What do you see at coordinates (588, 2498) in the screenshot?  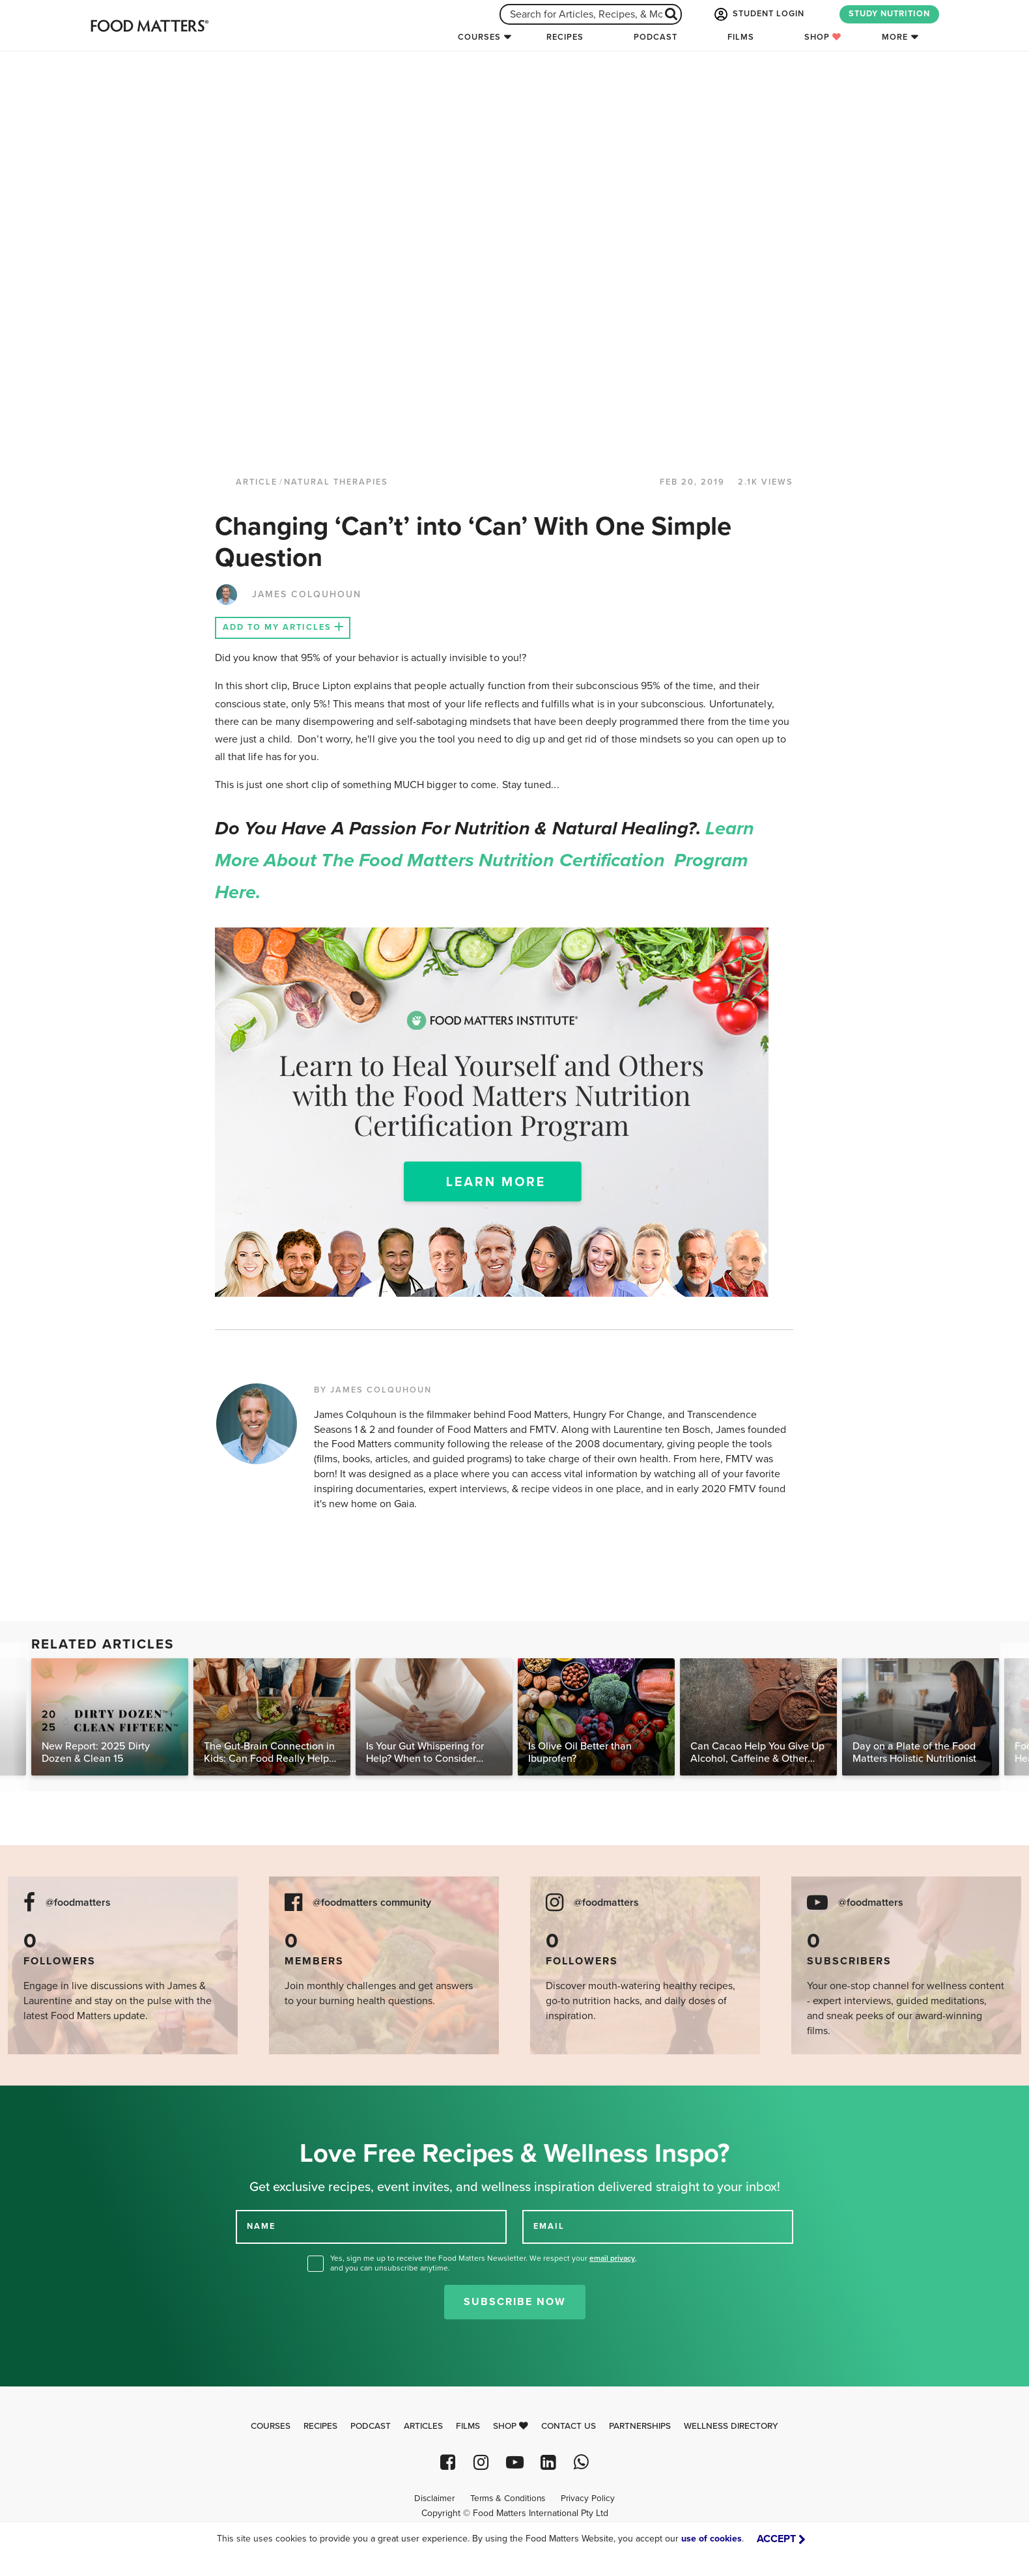 I see `Privacy Policy` at bounding box center [588, 2498].